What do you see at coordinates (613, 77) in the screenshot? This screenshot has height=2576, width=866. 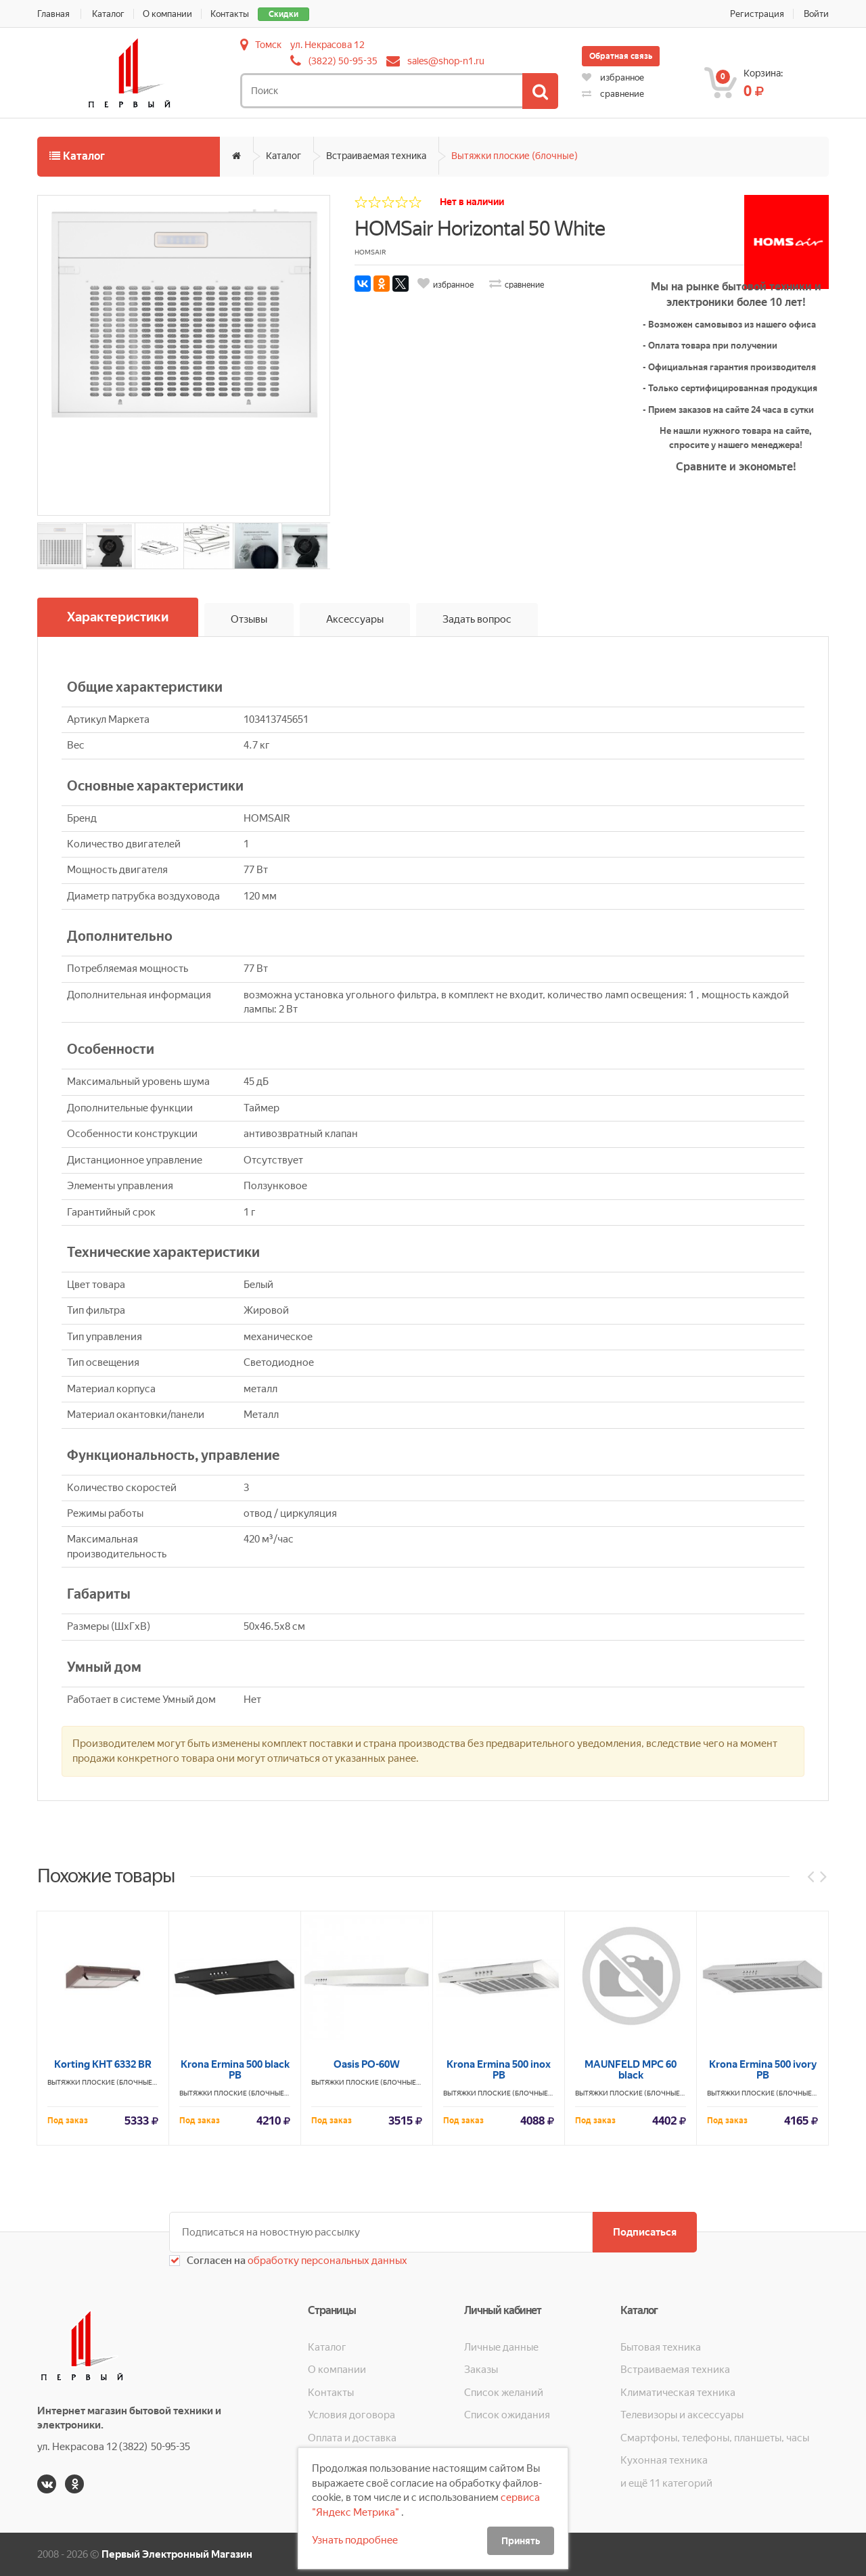 I see `избранное` at bounding box center [613, 77].